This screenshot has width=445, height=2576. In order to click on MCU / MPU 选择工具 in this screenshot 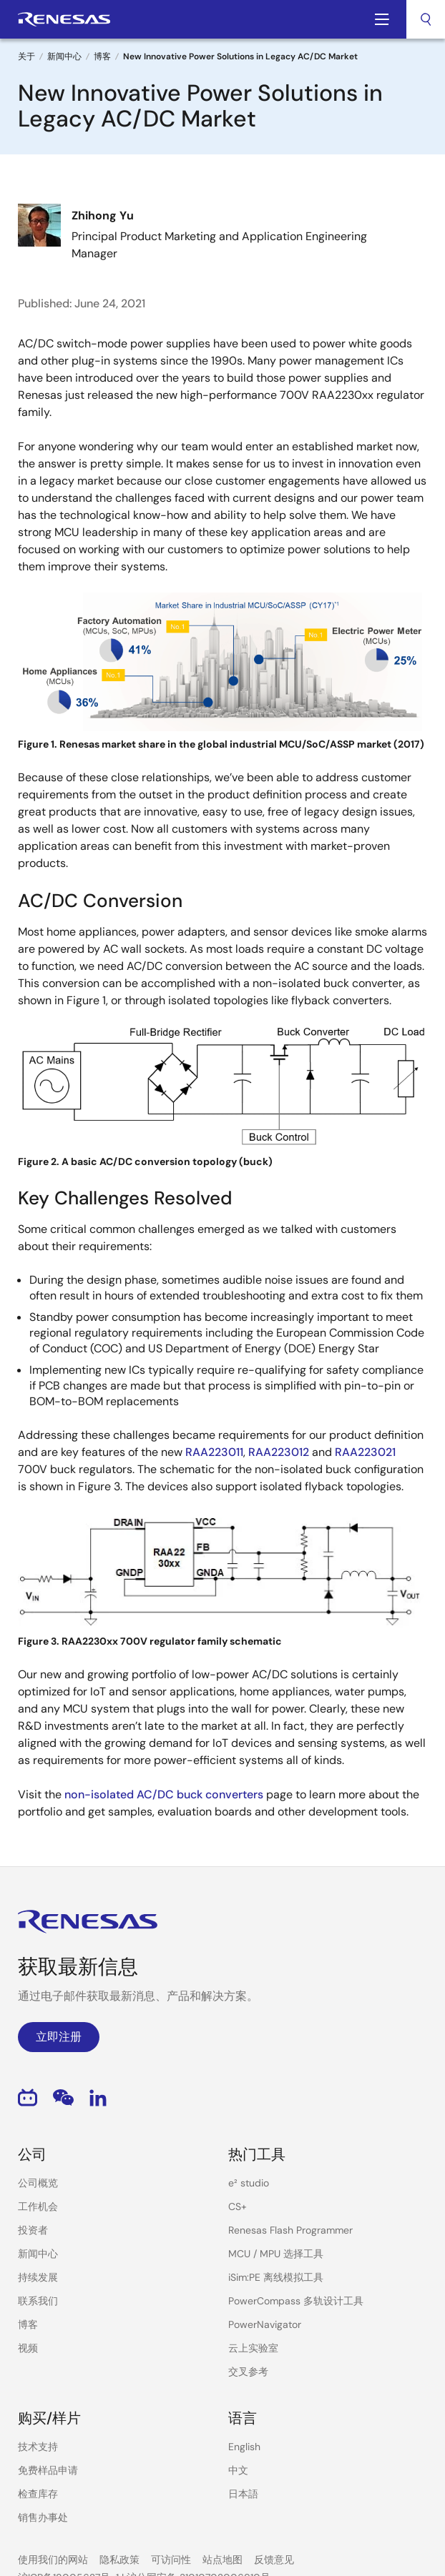, I will do `click(275, 2253)`.